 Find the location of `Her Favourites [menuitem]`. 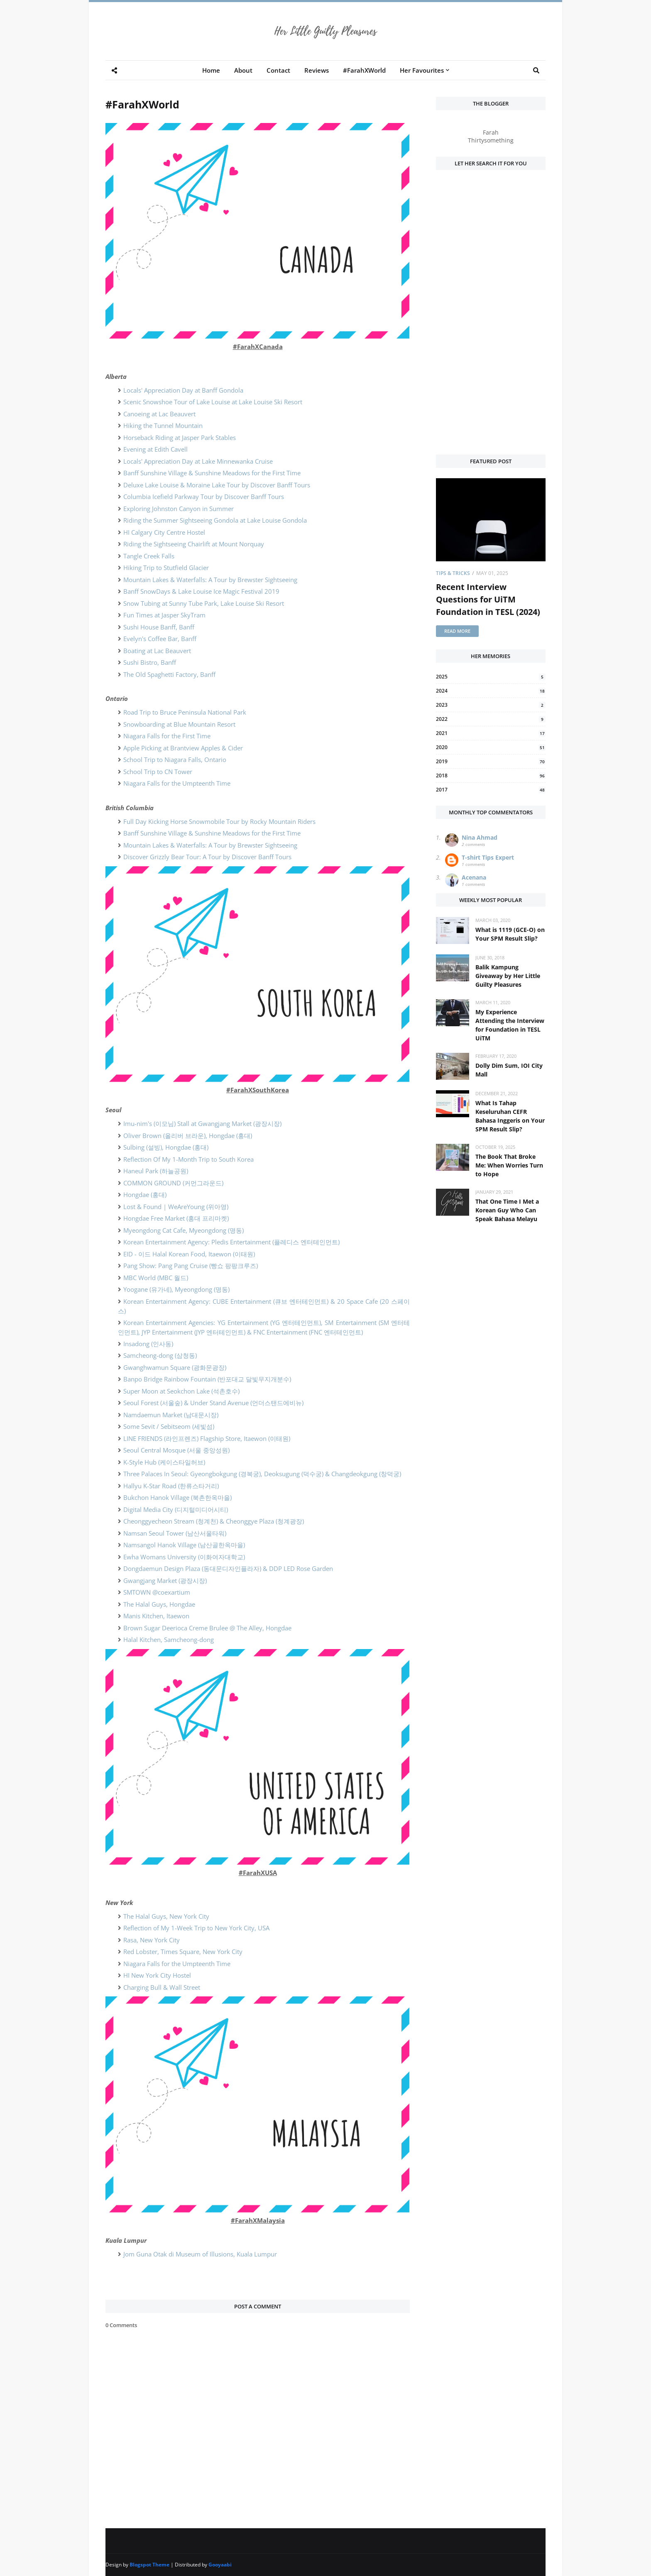

Her Favourites [menuitem] is located at coordinates (422, 70).